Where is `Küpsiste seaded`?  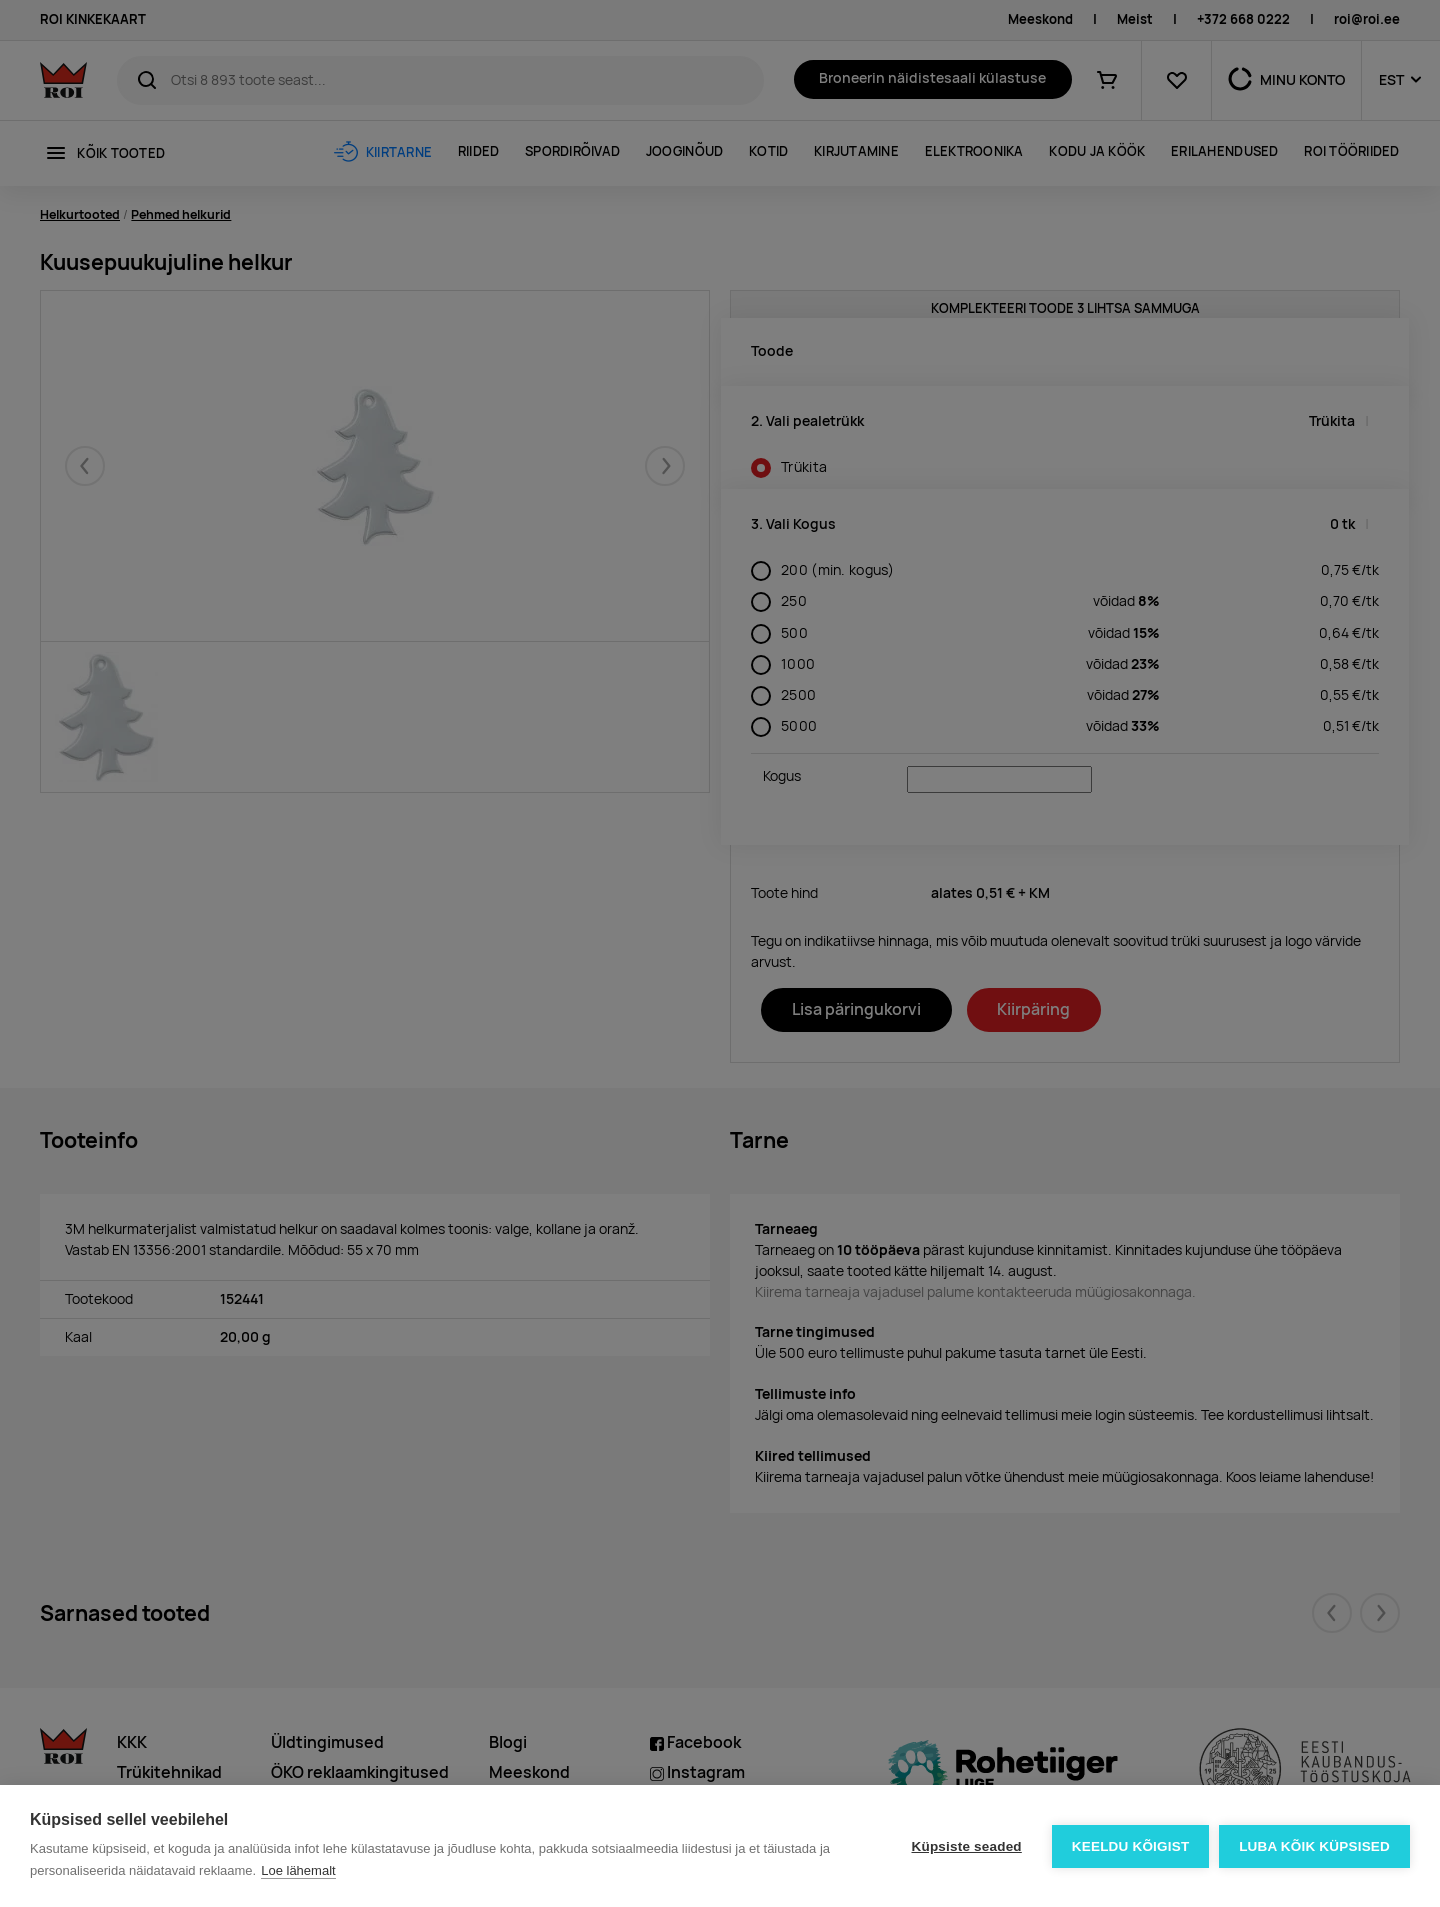
Küpsiste seaded is located at coordinates (966, 1846).